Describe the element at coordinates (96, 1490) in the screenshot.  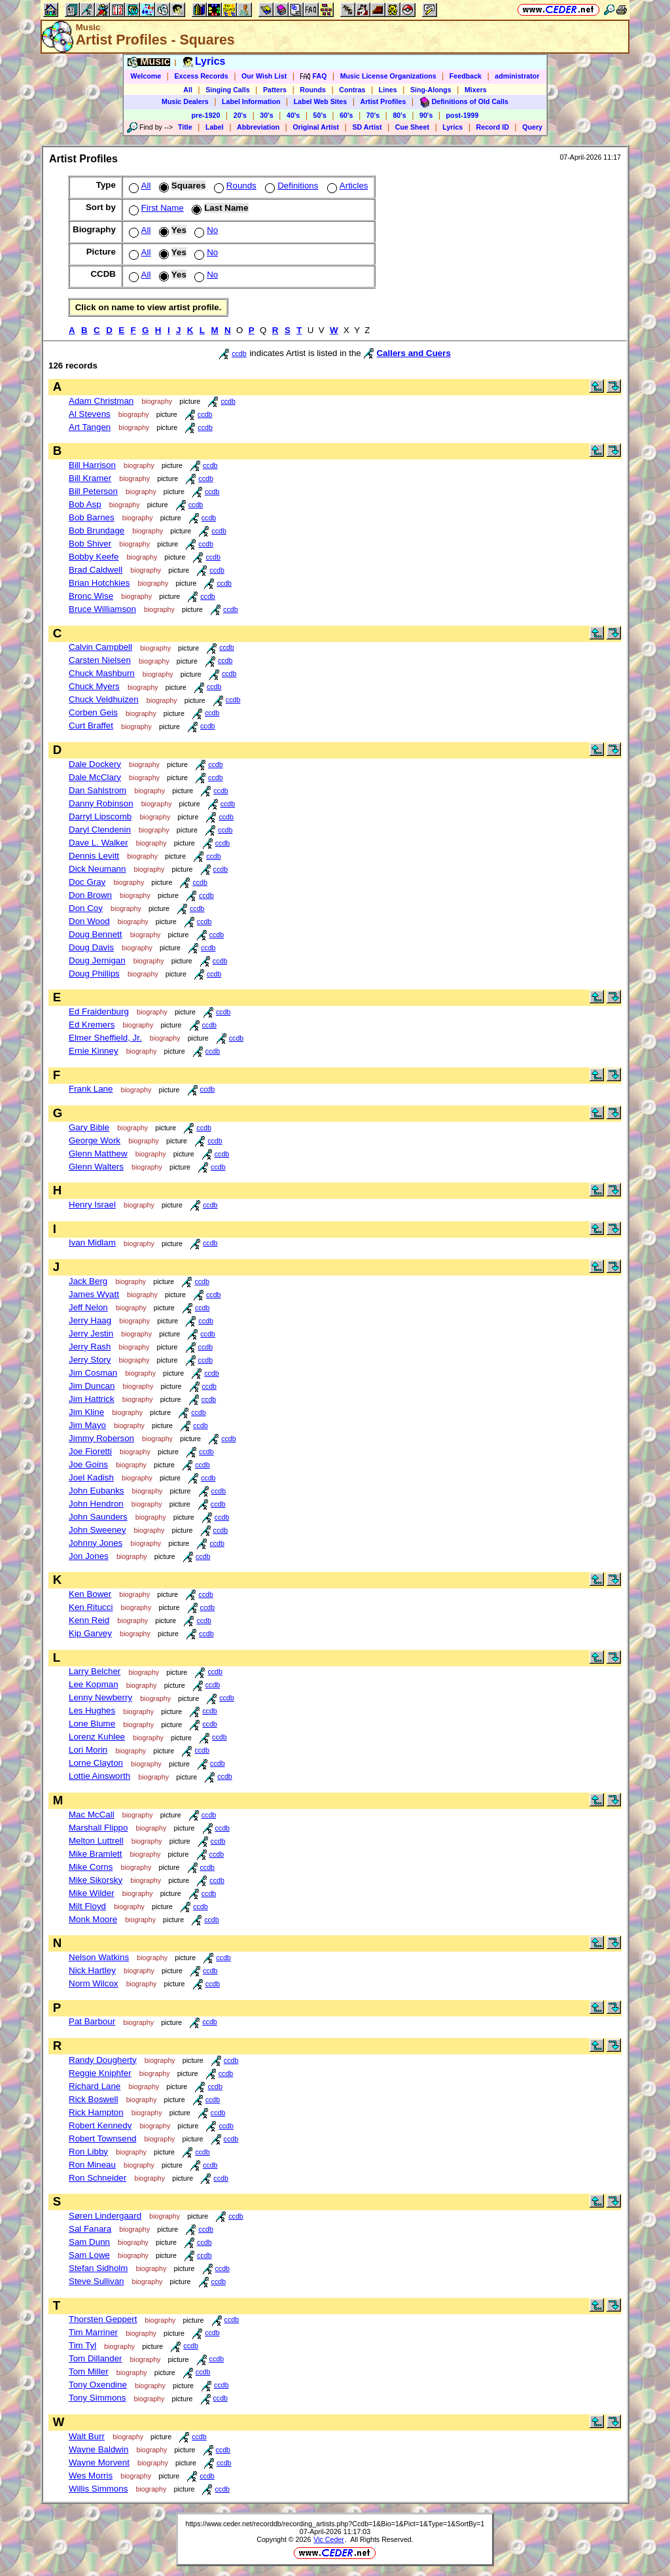
I see `John Eubanks` at that location.